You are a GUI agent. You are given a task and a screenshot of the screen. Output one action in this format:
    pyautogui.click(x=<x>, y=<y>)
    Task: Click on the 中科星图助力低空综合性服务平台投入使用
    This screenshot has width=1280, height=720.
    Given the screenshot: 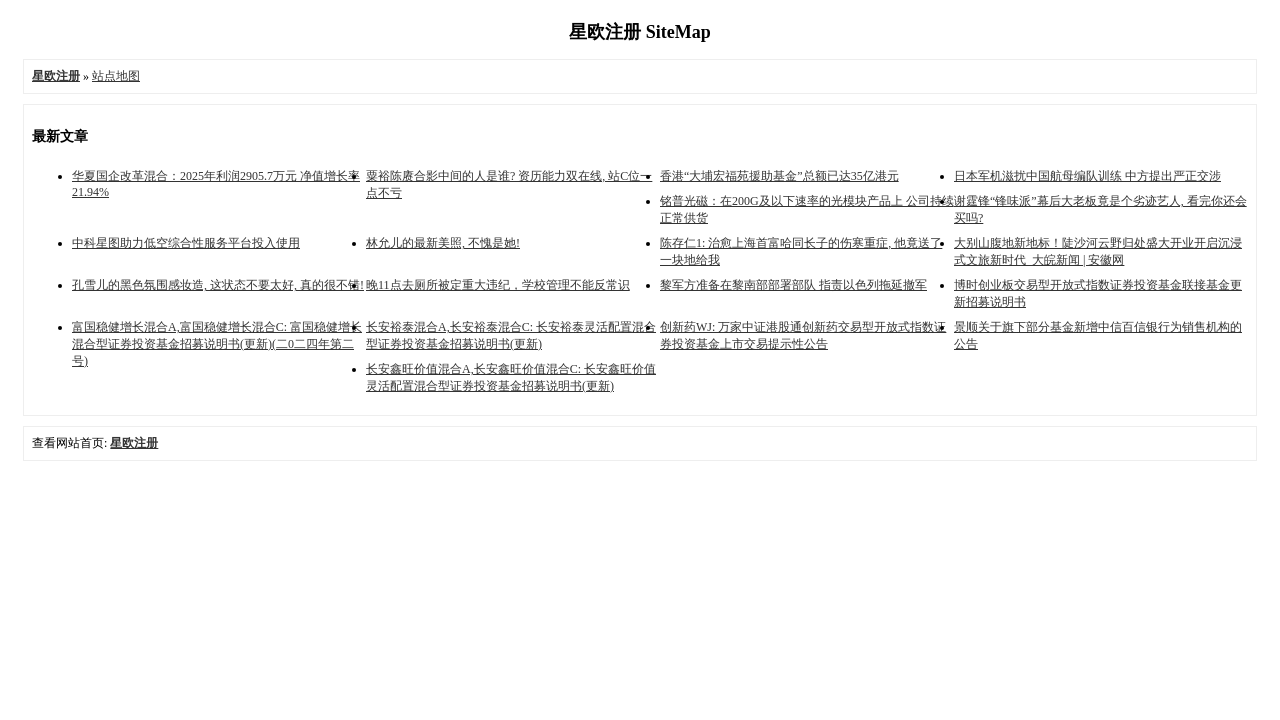 What is the action you would take?
    pyautogui.click(x=186, y=243)
    